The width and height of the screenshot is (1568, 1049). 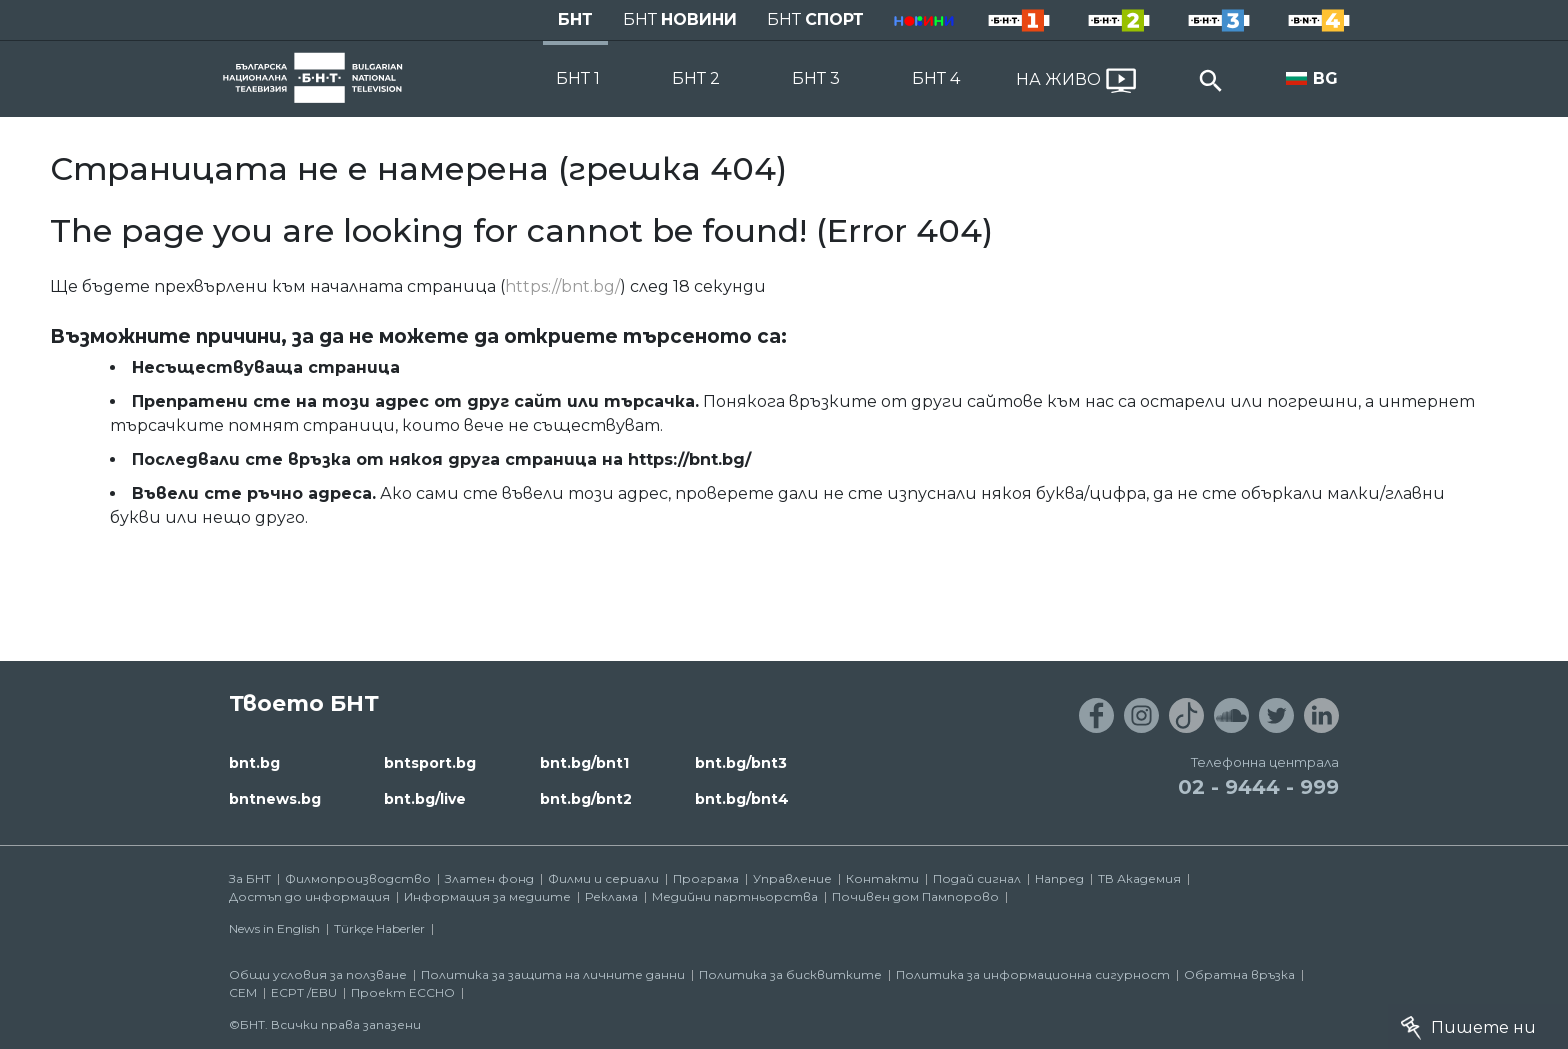 What do you see at coordinates (489, 878) in the screenshot?
I see `Златен фонд` at bounding box center [489, 878].